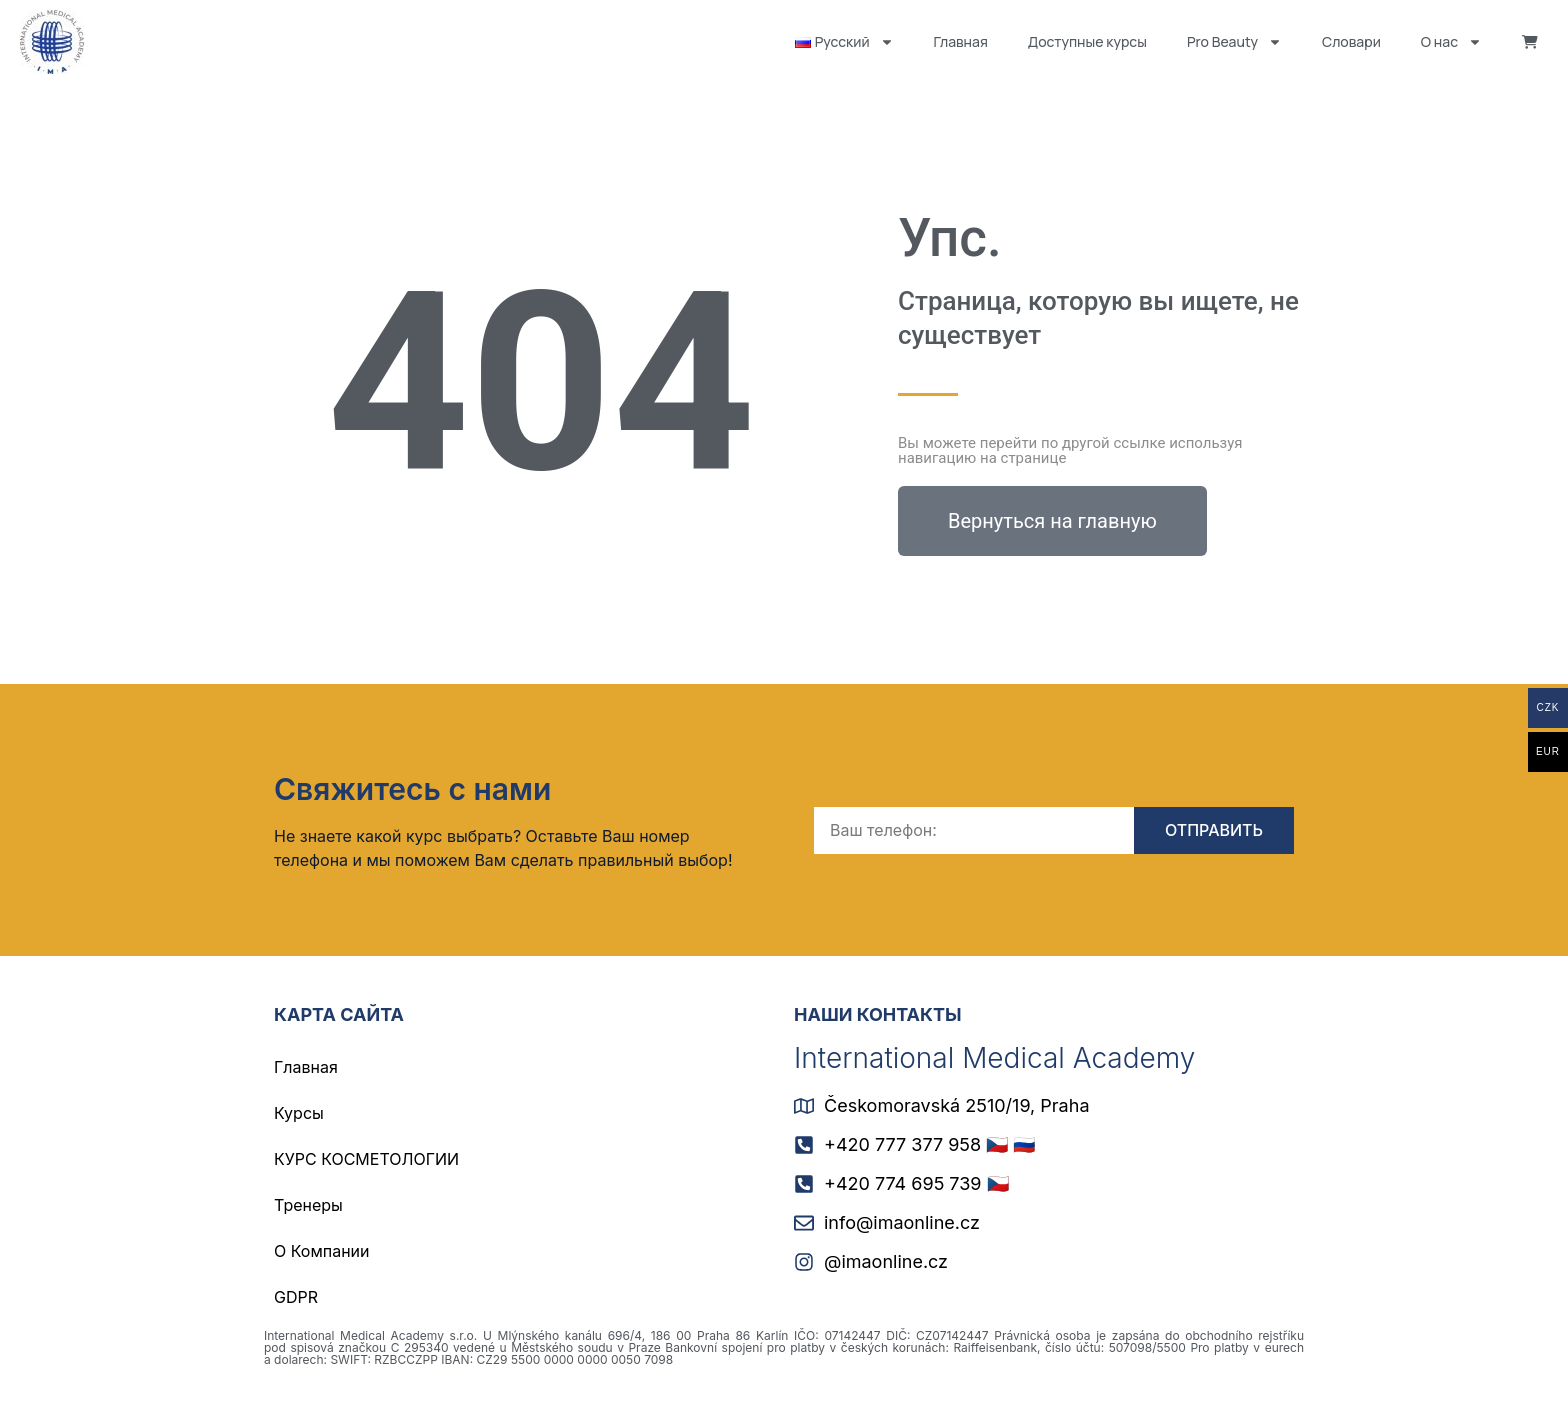 The height and width of the screenshot is (1406, 1568). What do you see at coordinates (366, 1159) in the screenshot?
I see `КУРС КОСМЕТОЛОГИИ` at bounding box center [366, 1159].